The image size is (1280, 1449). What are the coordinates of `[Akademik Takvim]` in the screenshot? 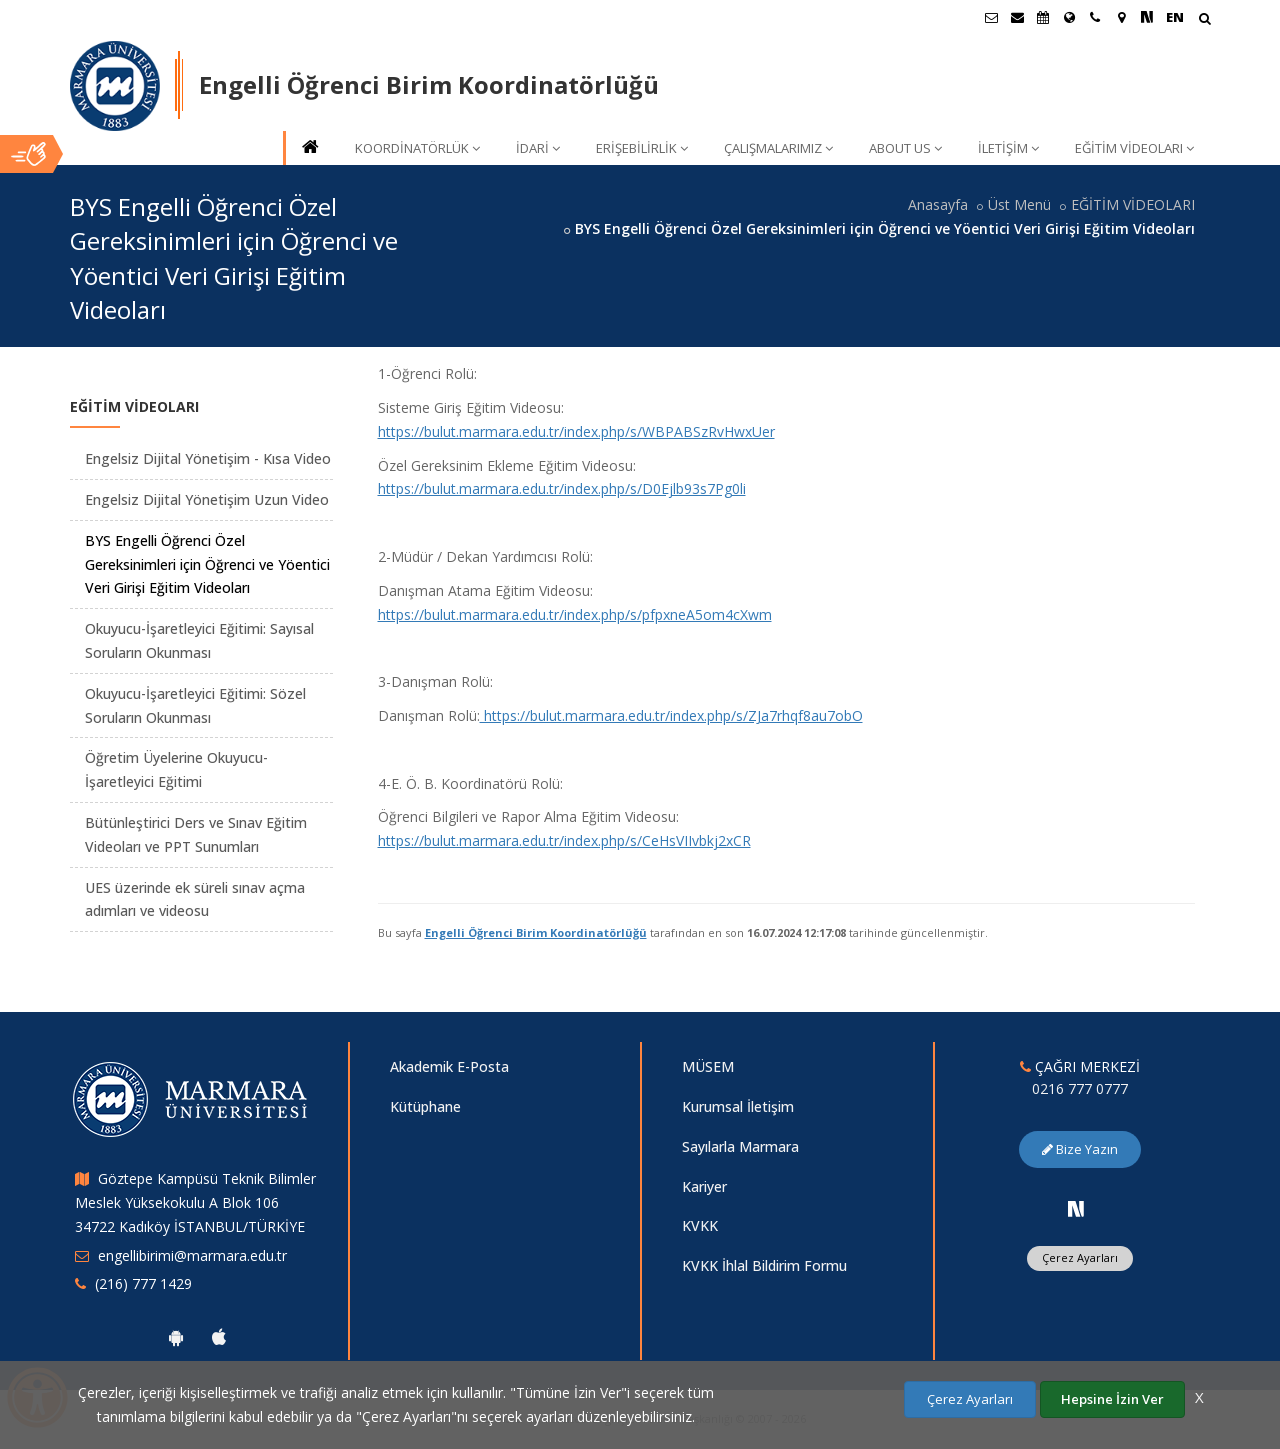 It's located at (1043, 17).